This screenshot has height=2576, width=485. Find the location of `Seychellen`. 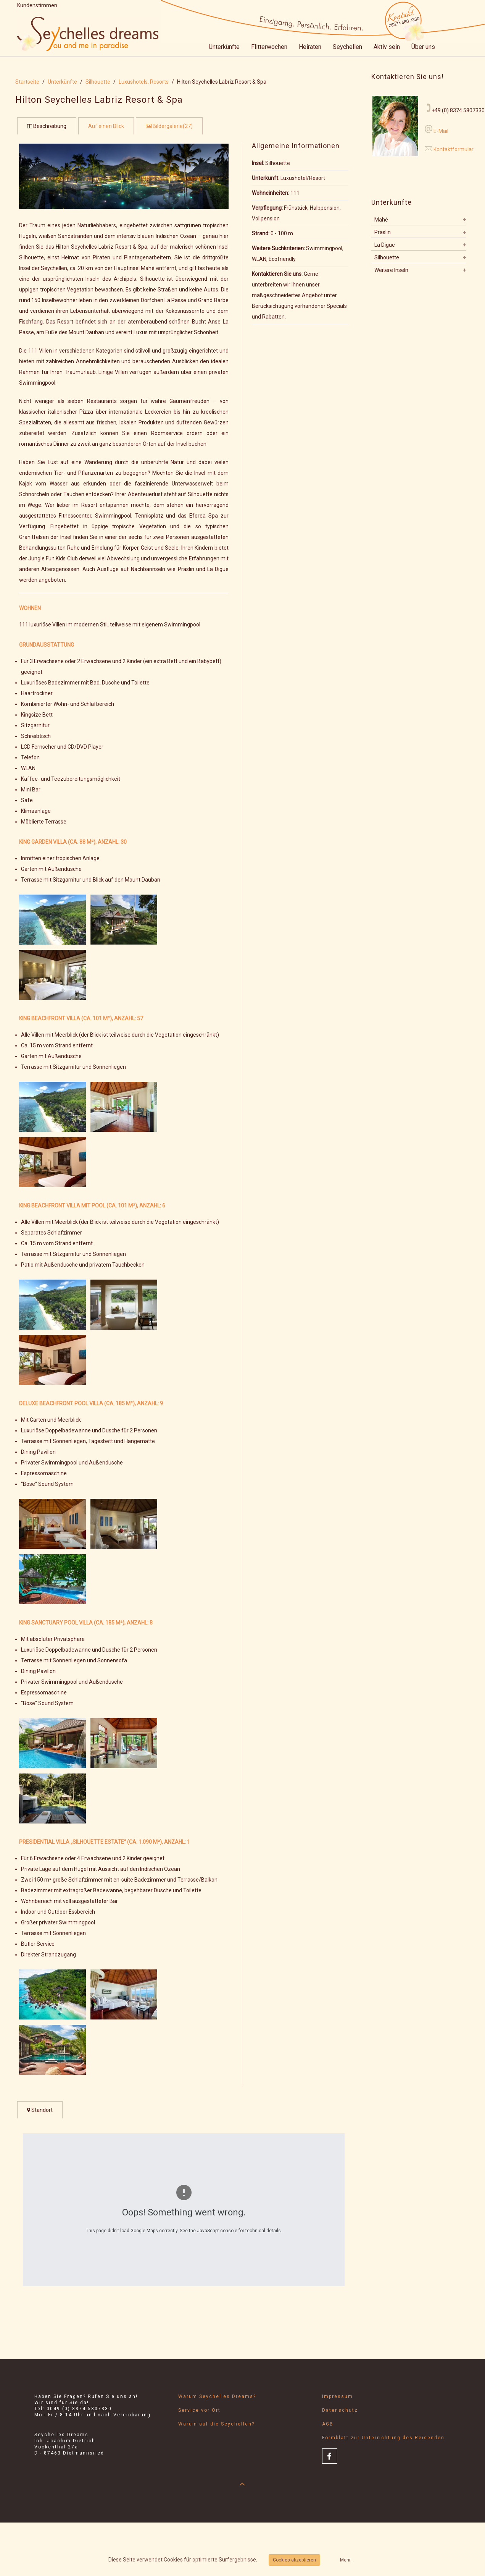

Seychellen is located at coordinates (347, 46).